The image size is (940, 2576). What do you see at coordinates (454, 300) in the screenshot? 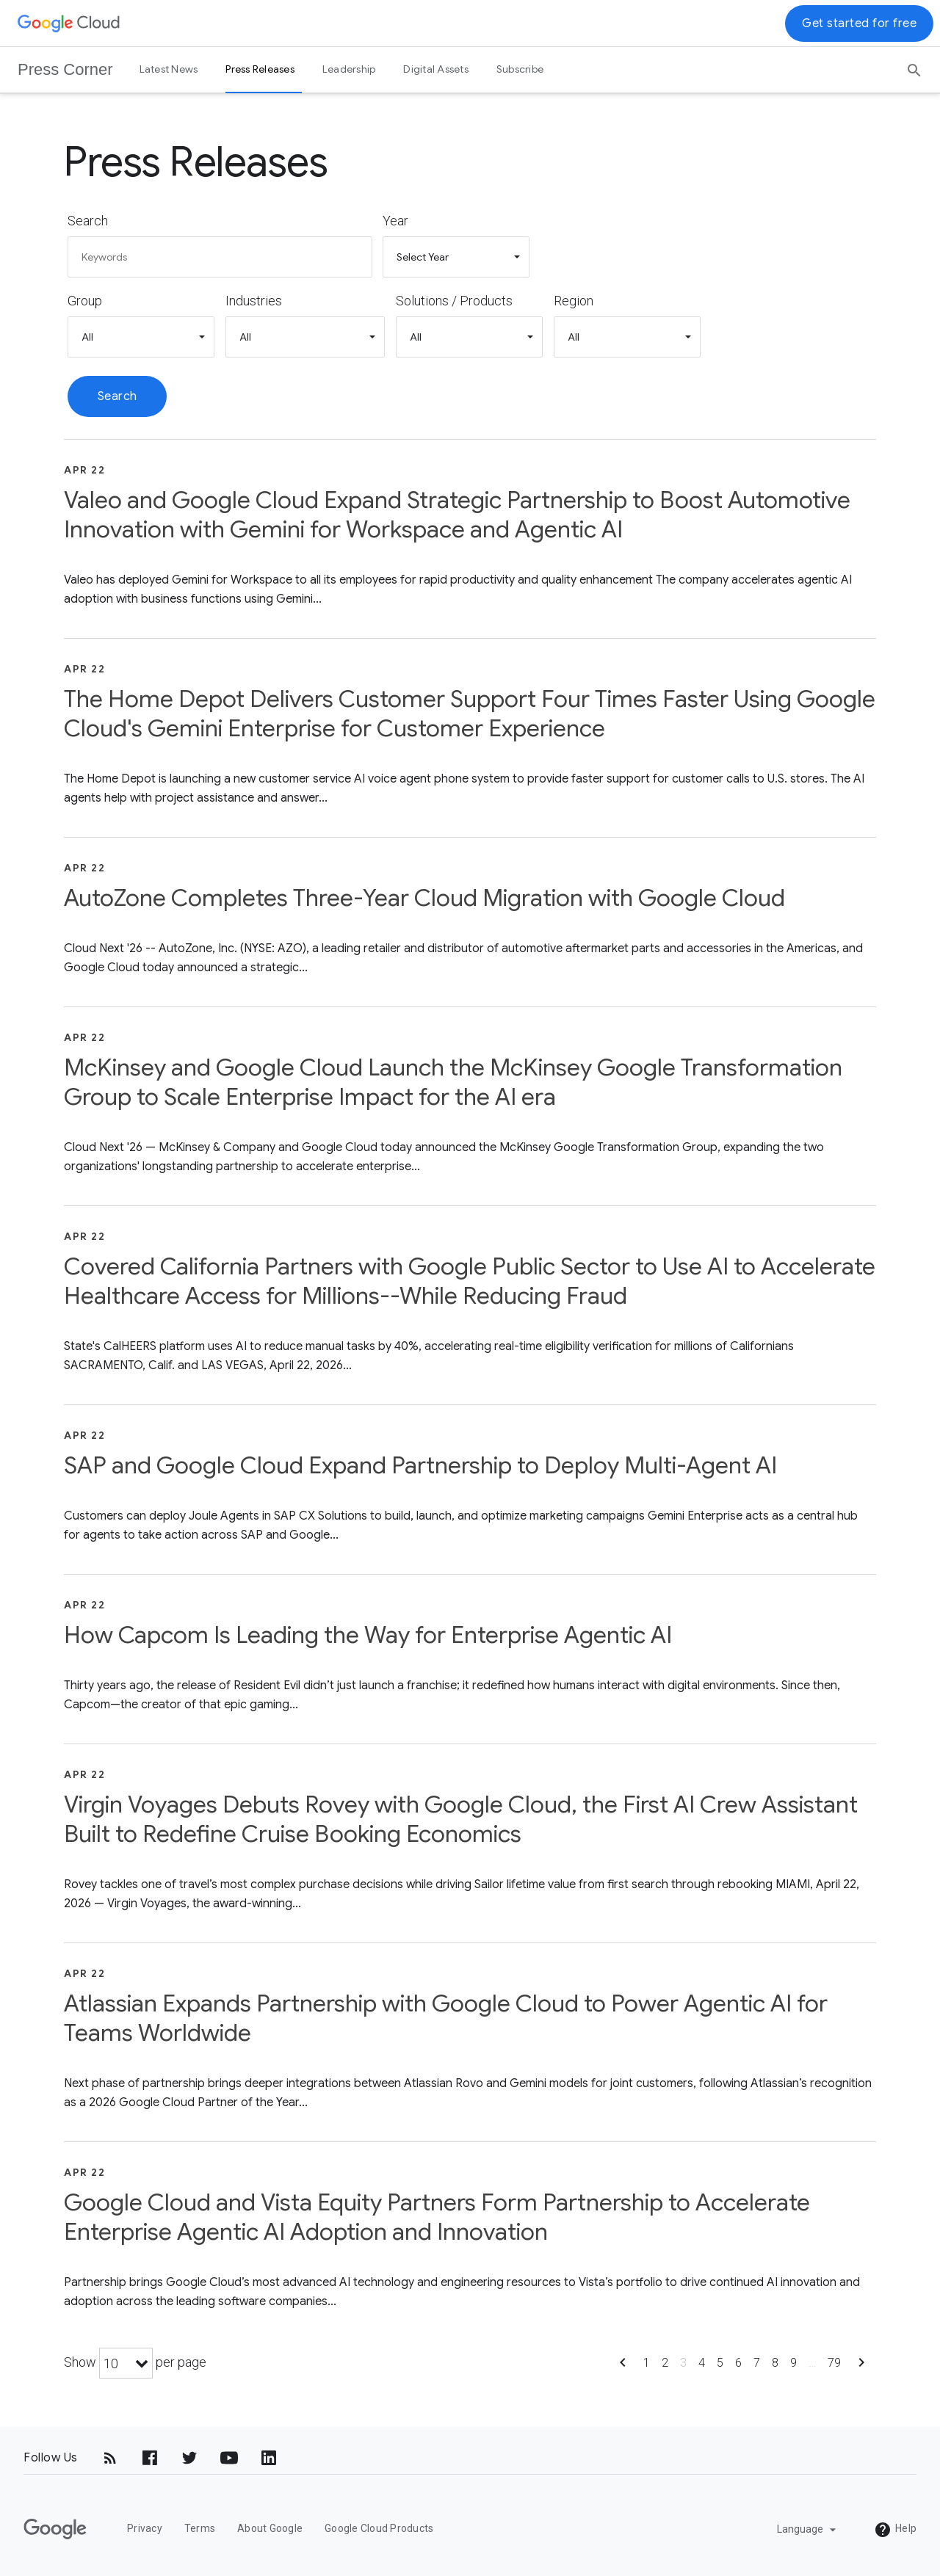
I see `Solutions / Products` at bounding box center [454, 300].